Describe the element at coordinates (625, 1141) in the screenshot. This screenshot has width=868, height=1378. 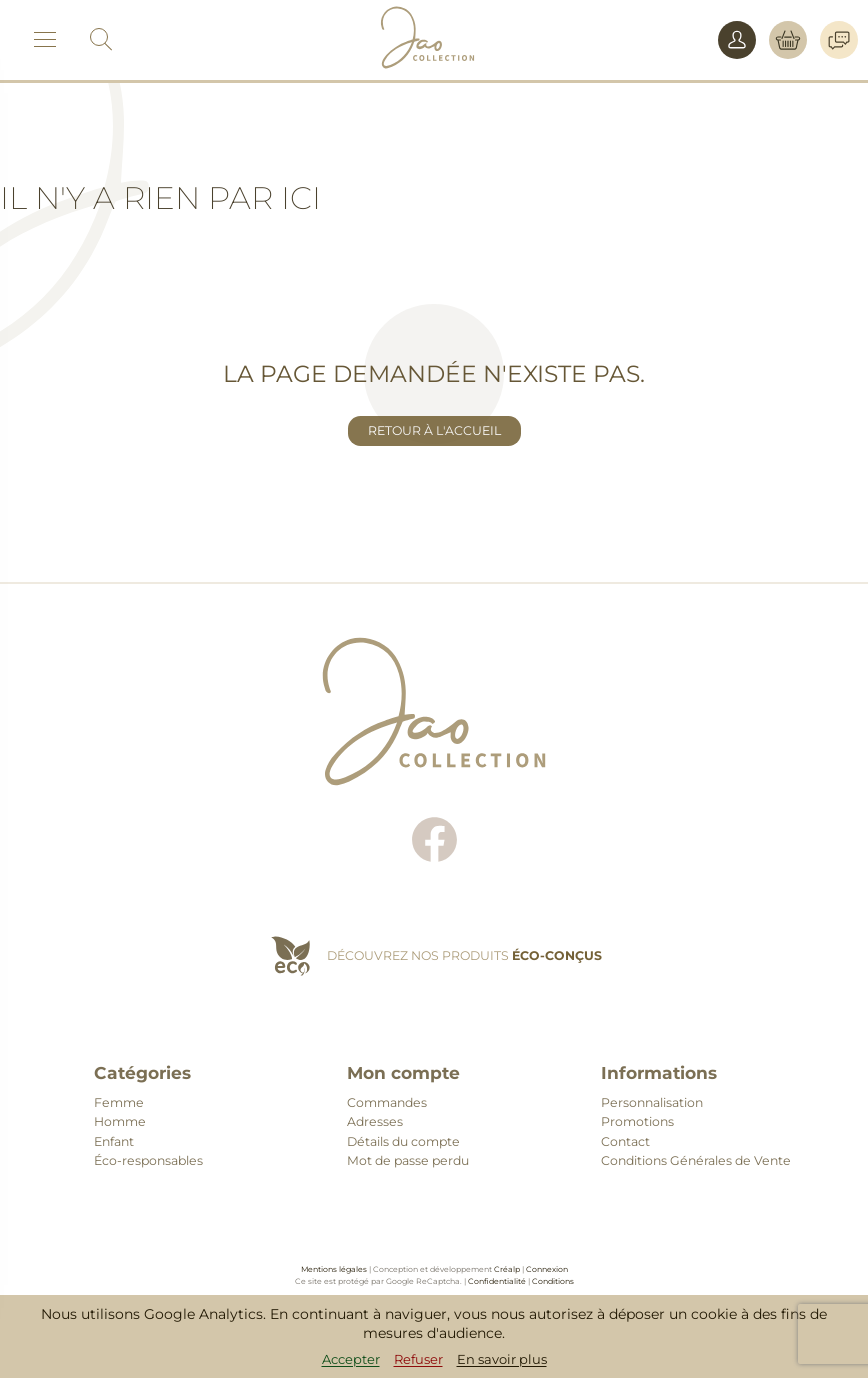
I see `Contact` at that location.